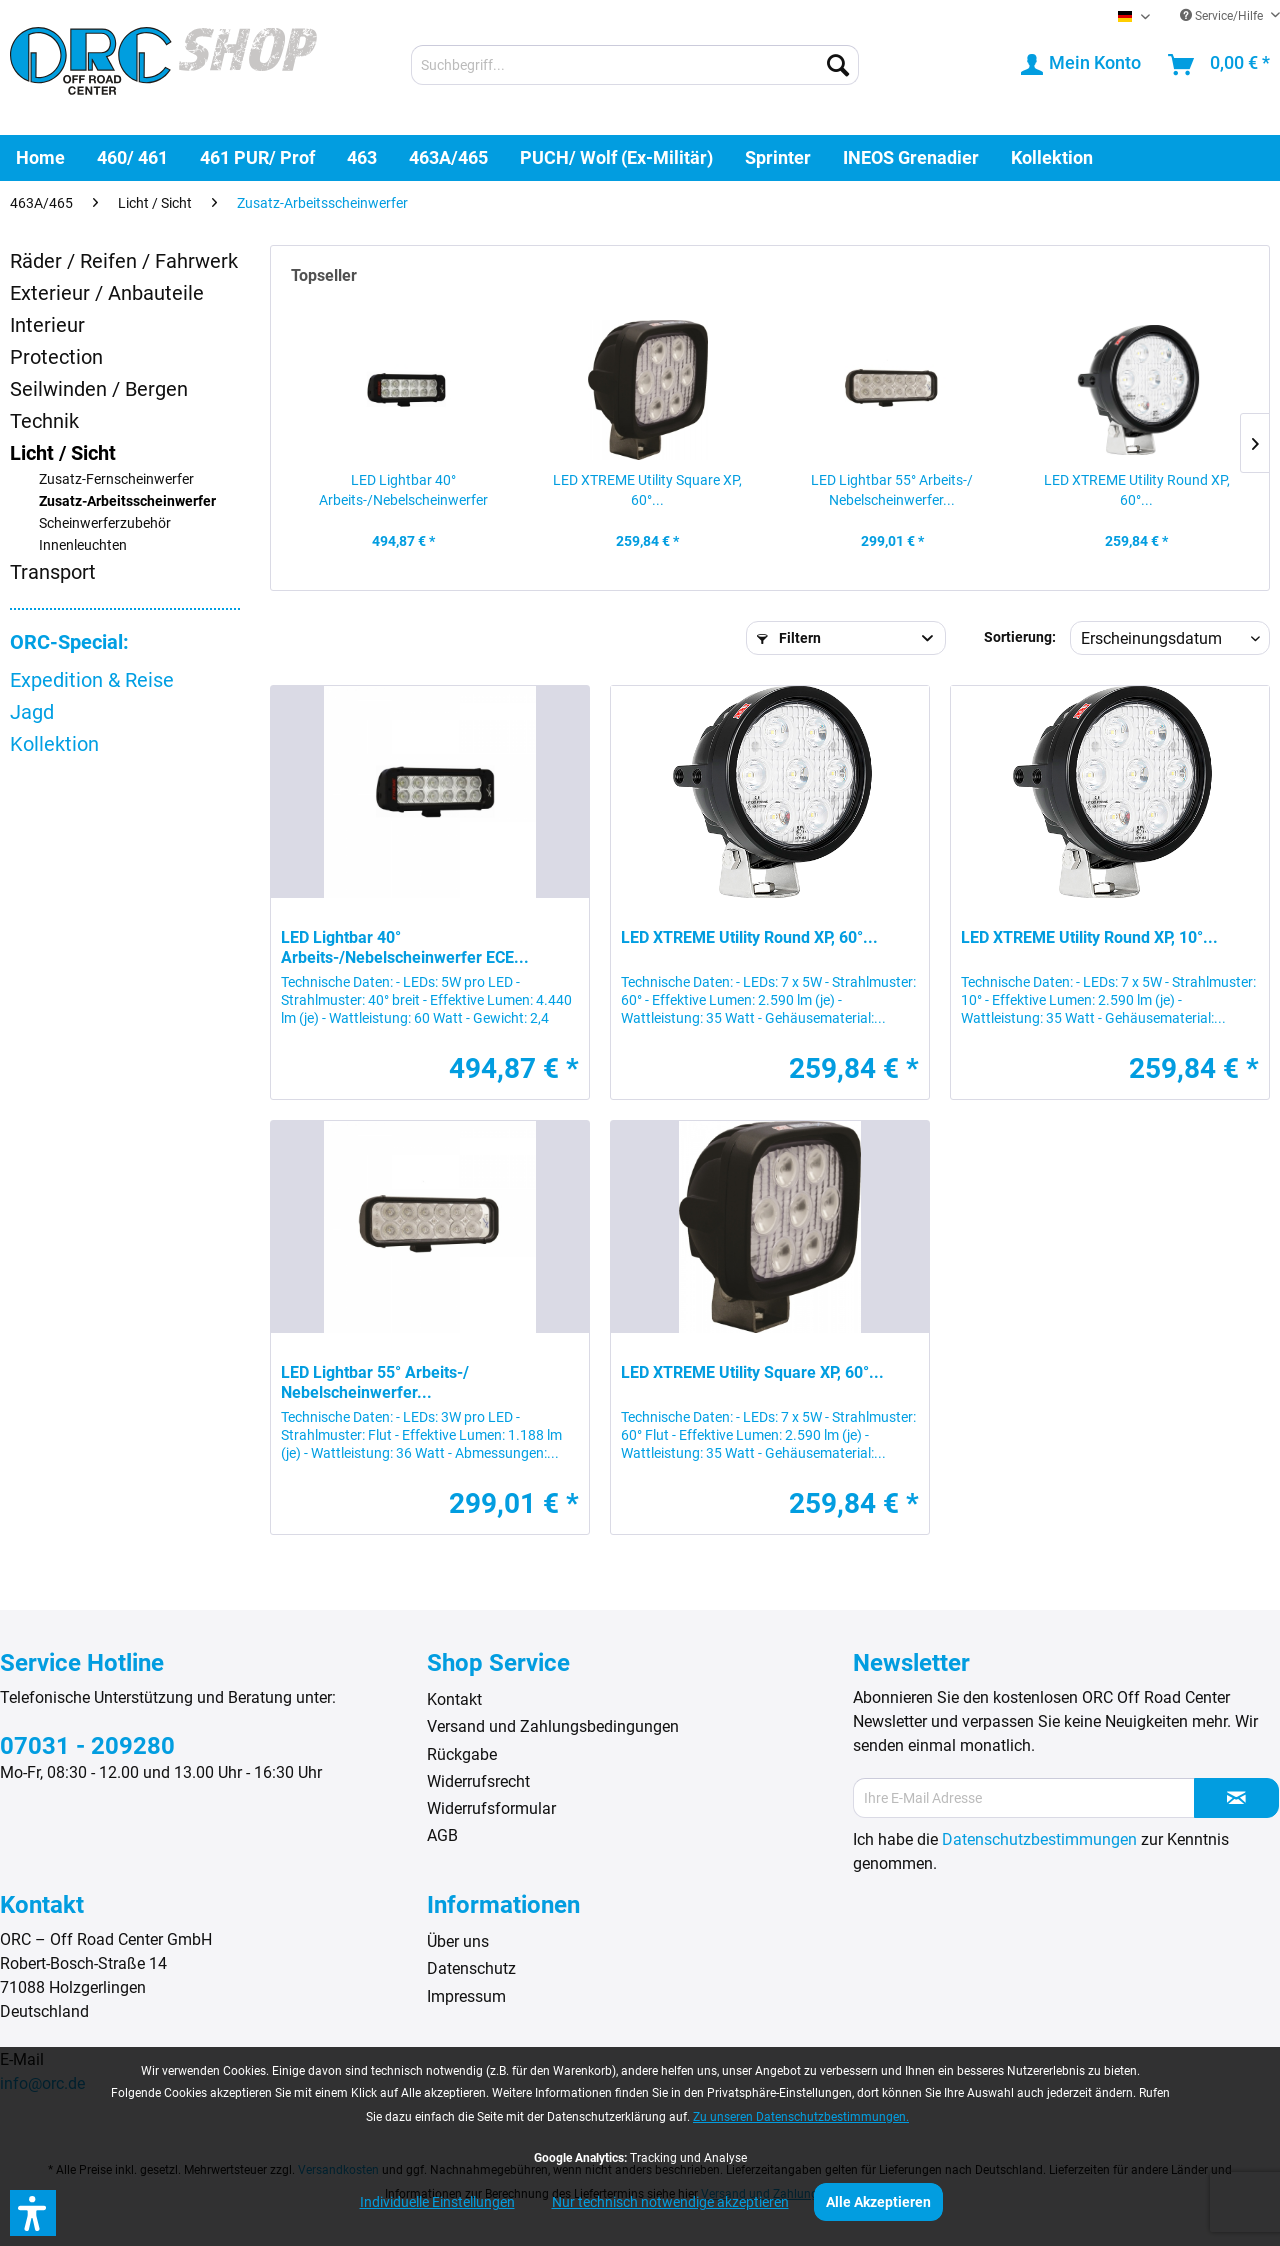 This screenshot has width=1280, height=2246. Describe the element at coordinates (553, 1726) in the screenshot. I see `Versand und Zahlungsbedingungen` at that location.